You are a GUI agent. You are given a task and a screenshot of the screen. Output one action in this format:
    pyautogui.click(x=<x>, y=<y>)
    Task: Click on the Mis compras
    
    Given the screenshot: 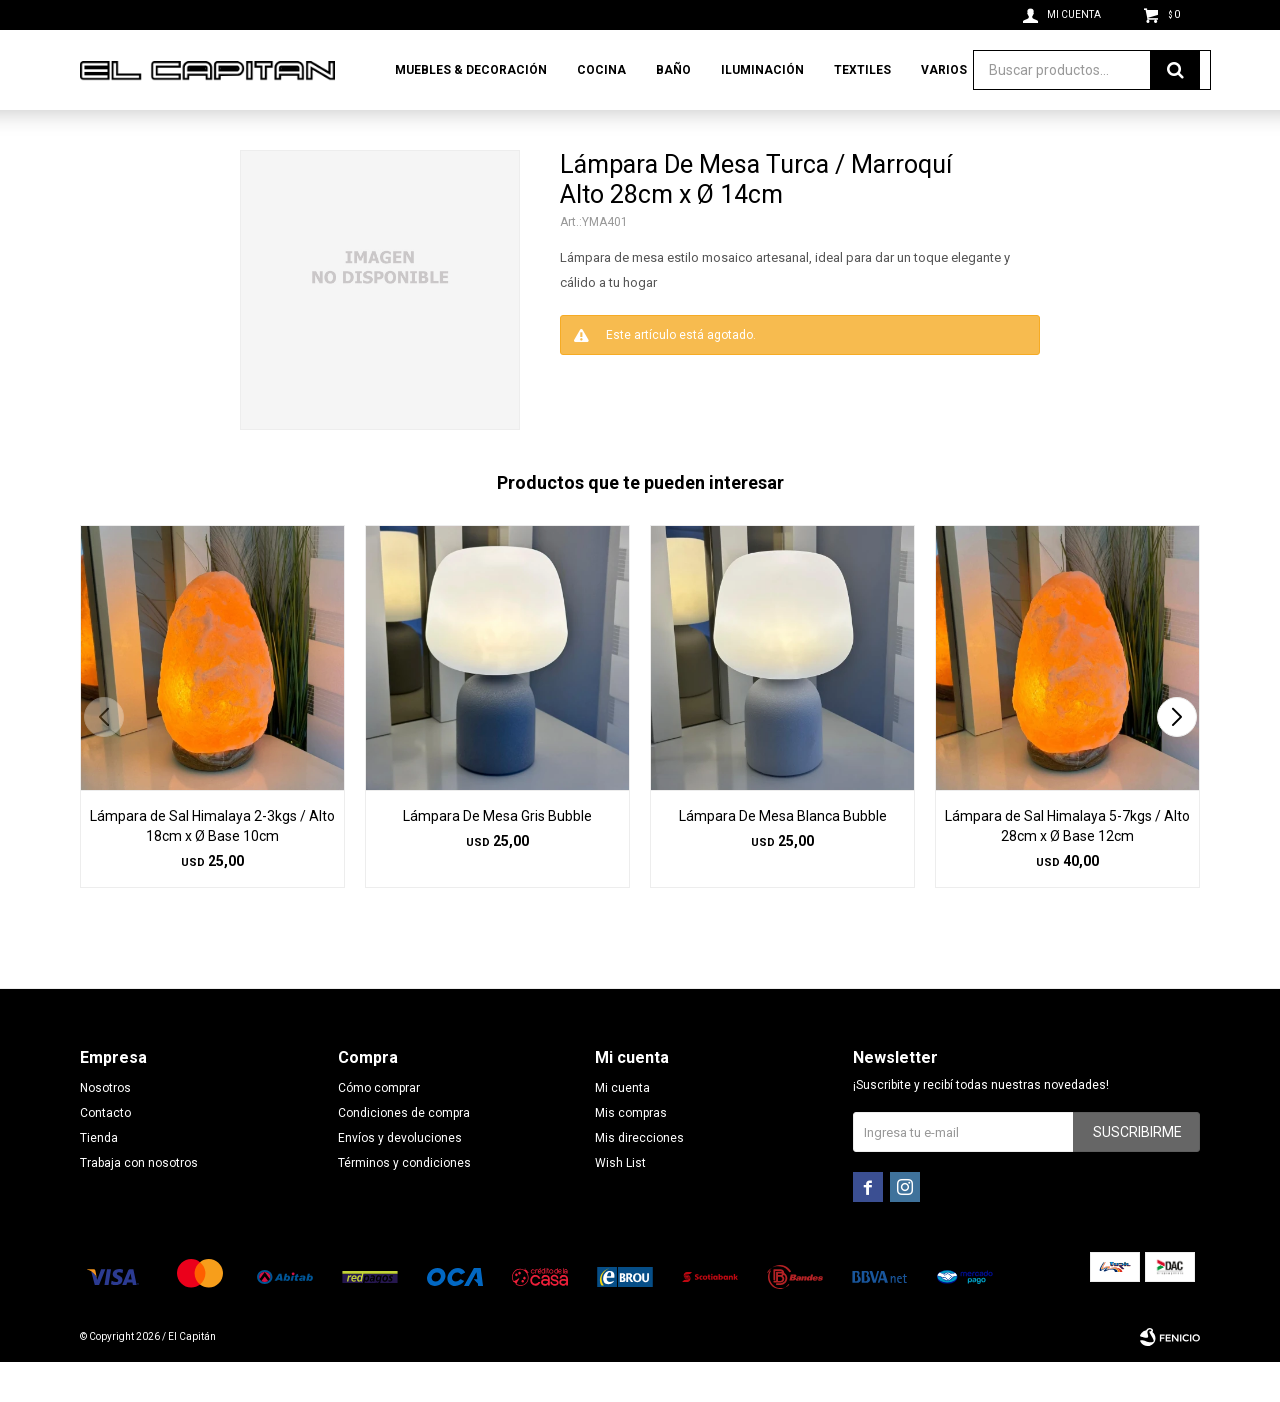 What is the action you would take?
    pyautogui.click(x=631, y=1153)
    